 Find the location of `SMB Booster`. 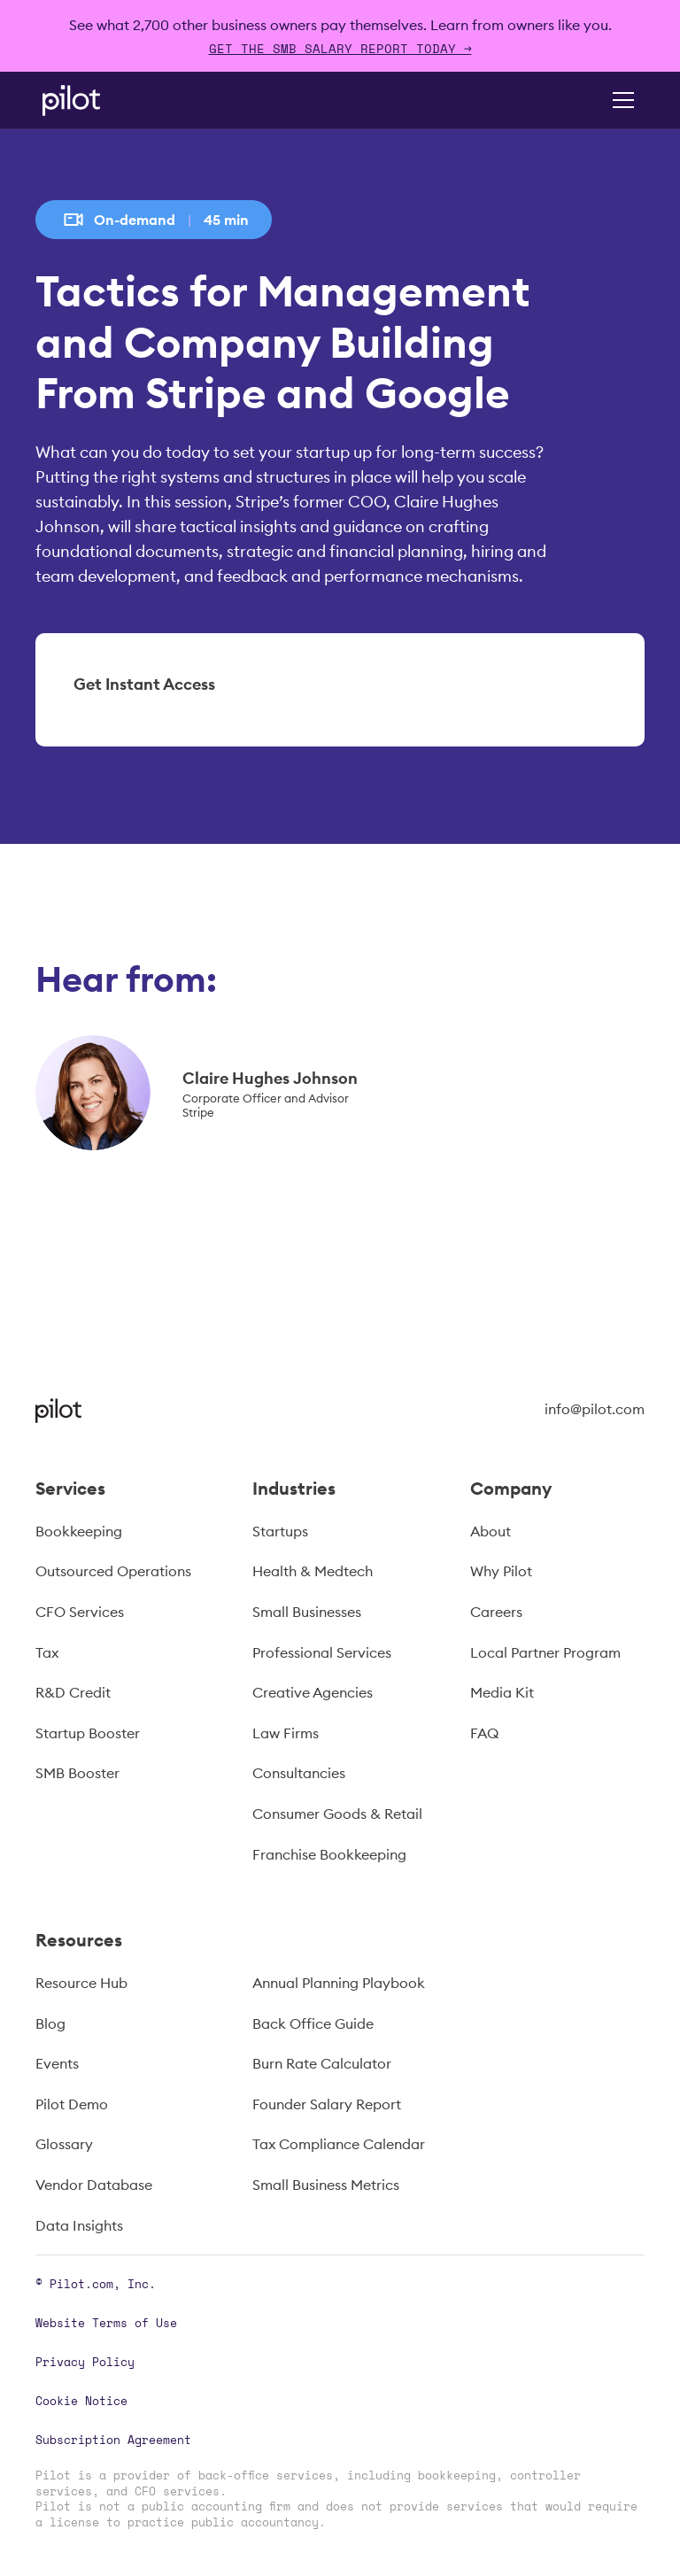

SMB Booster is located at coordinates (77, 1773).